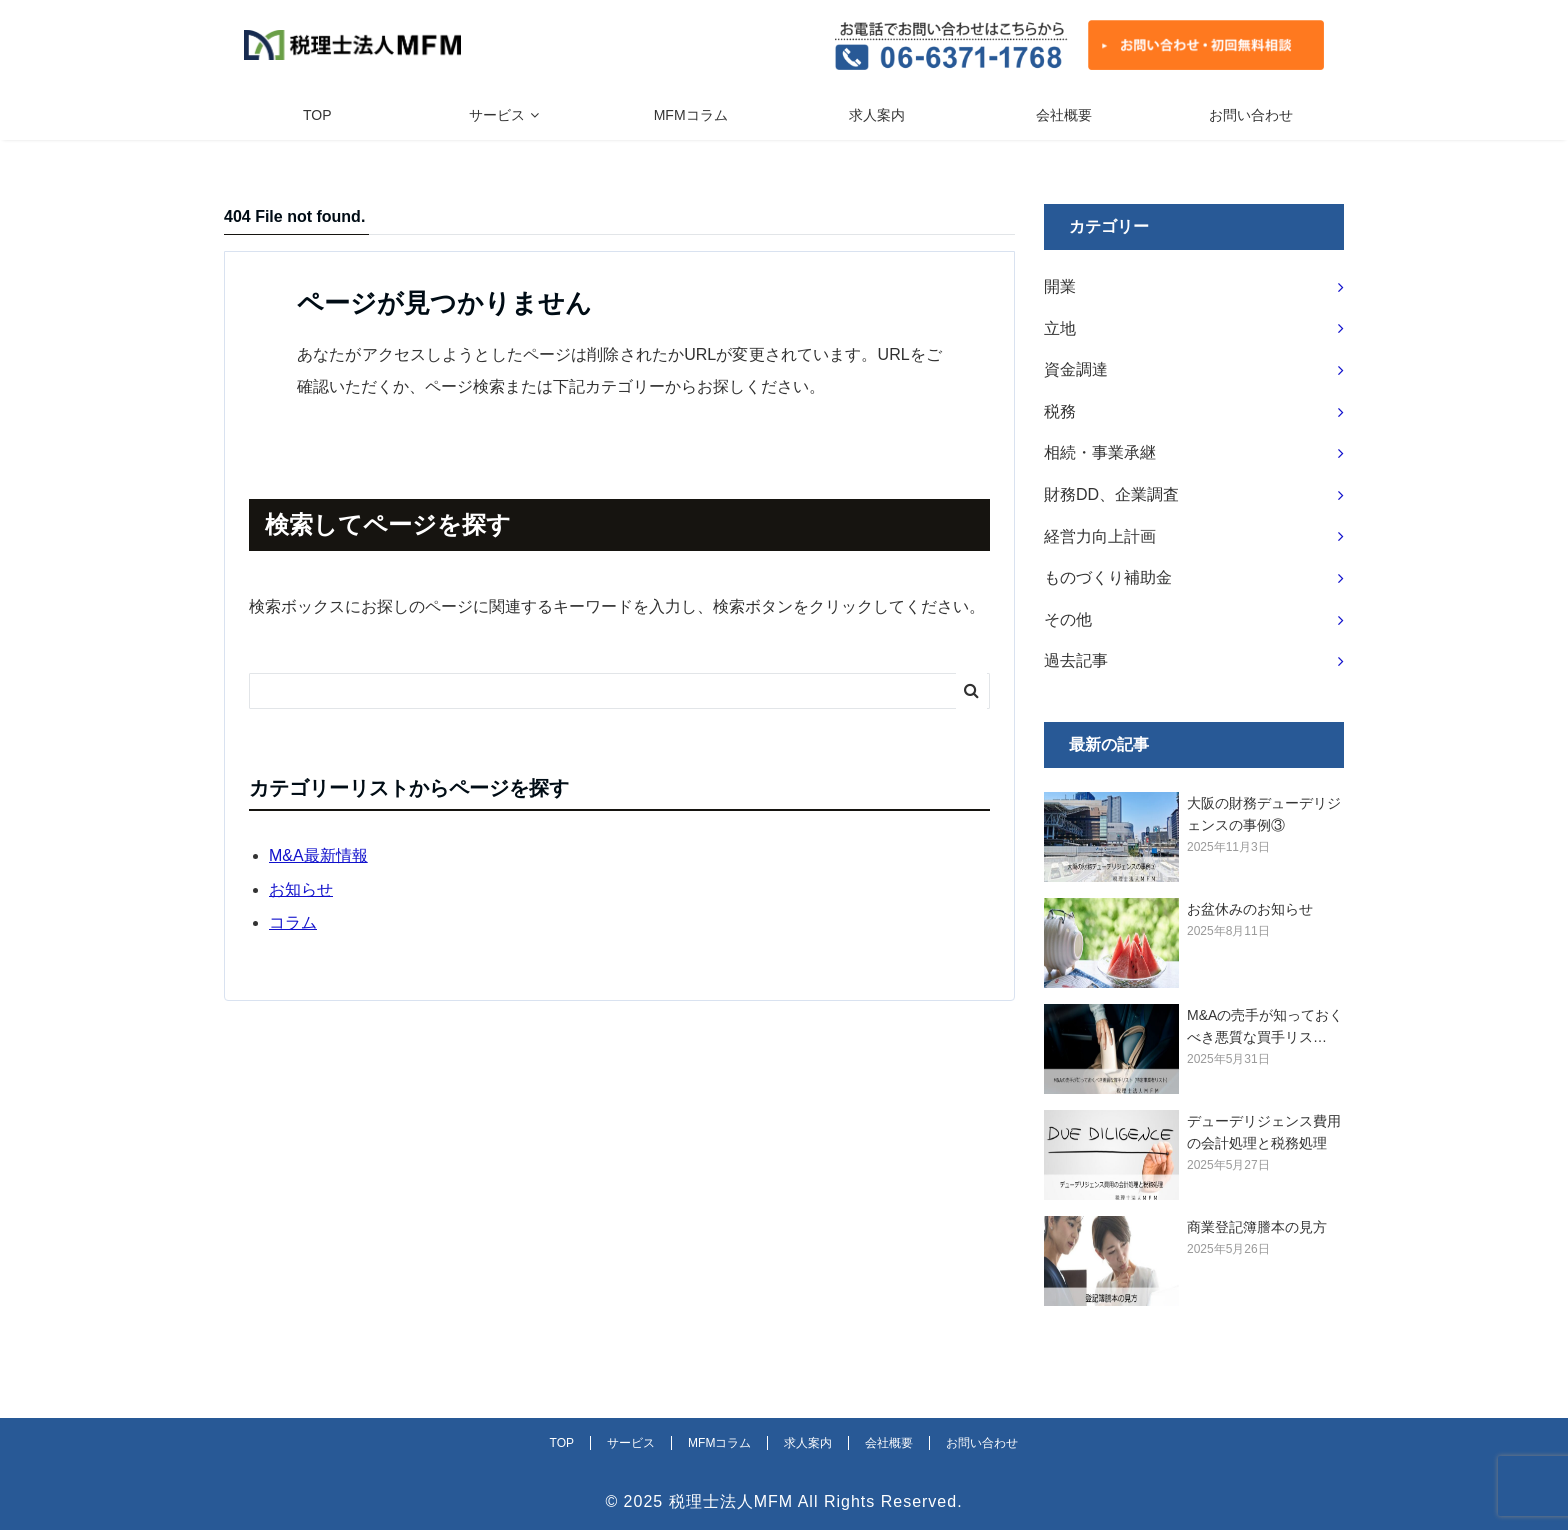  What do you see at coordinates (317, 115) in the screenshot?
I see `TOP` at bounding box center [317, 115].